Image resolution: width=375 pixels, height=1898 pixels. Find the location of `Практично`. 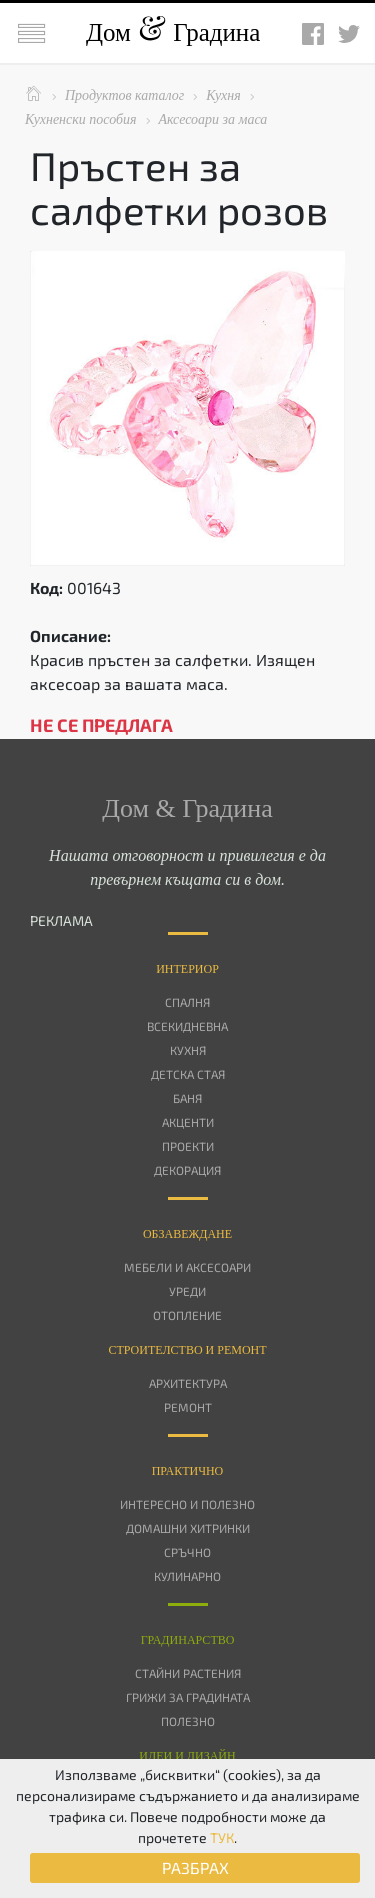

Практично is located at coordinates (188, 1471).